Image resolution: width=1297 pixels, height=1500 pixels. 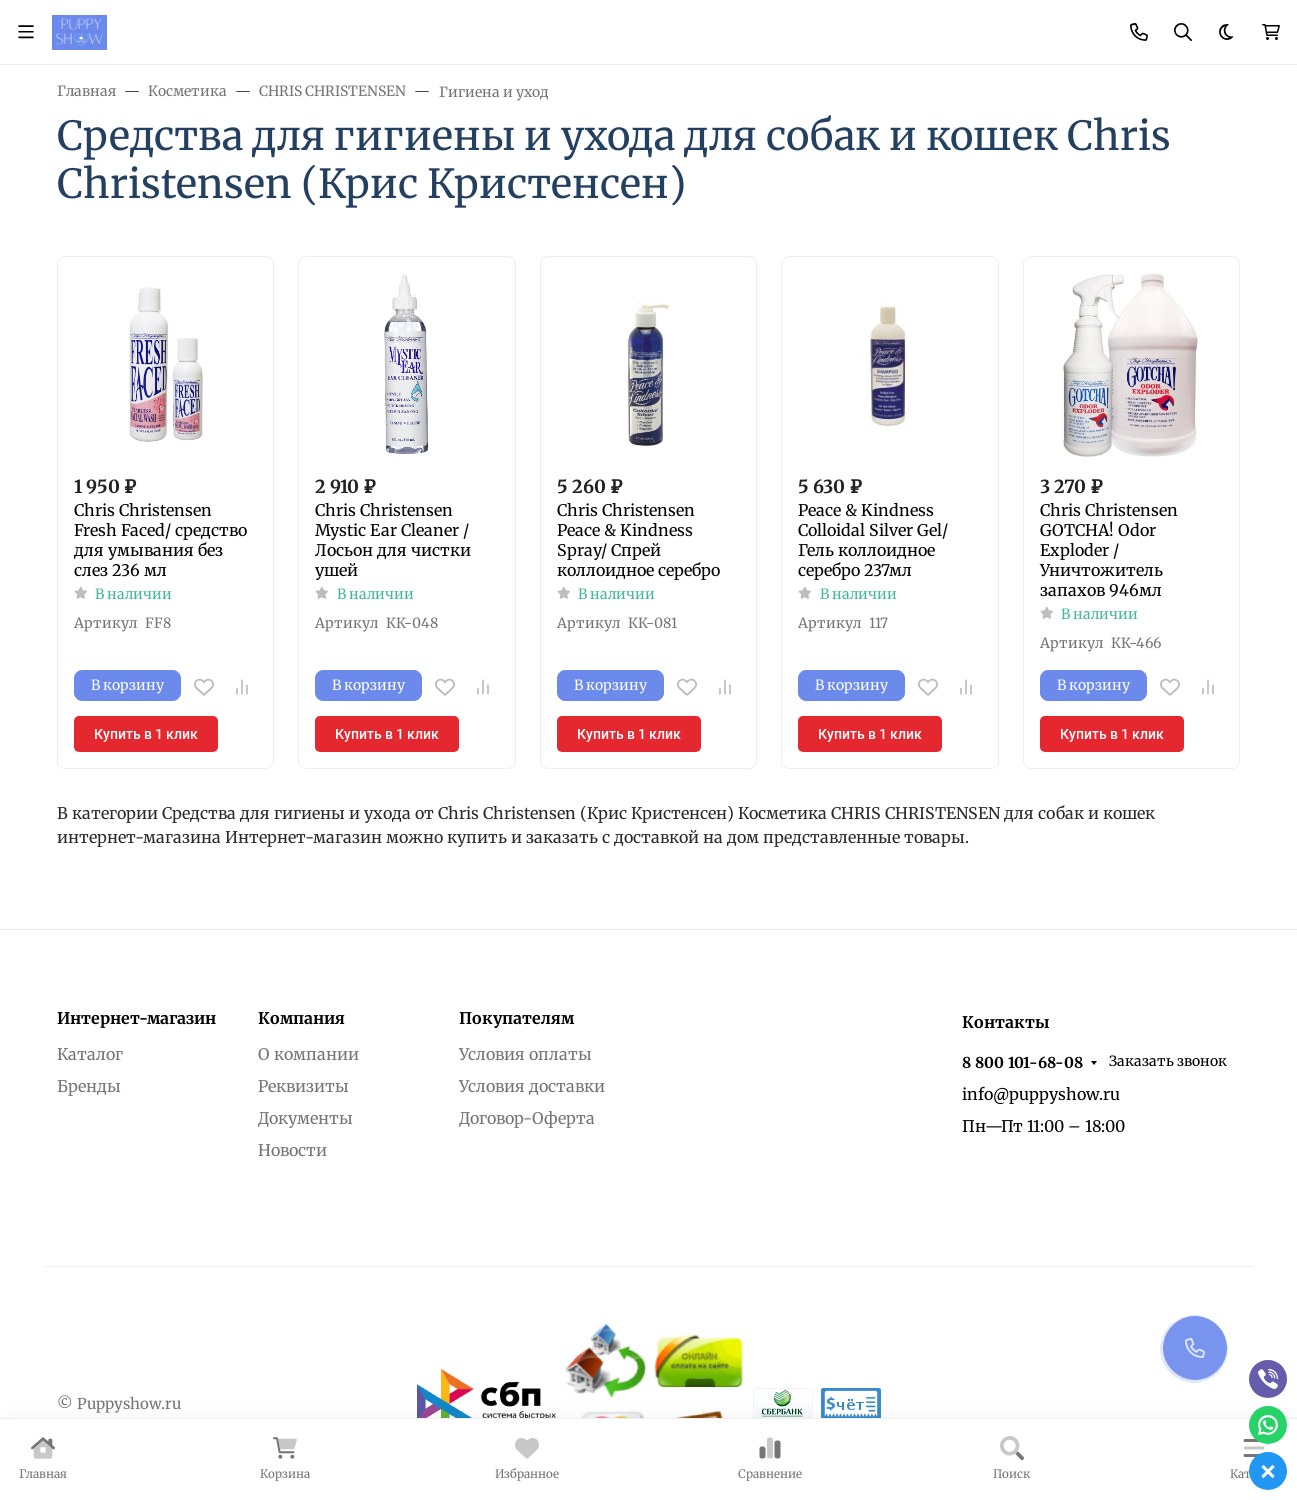 What do you see at coordinates (527, 1118) in the screenshot?
I see `Договор-Оферта` at bounding box center [527, 1118].